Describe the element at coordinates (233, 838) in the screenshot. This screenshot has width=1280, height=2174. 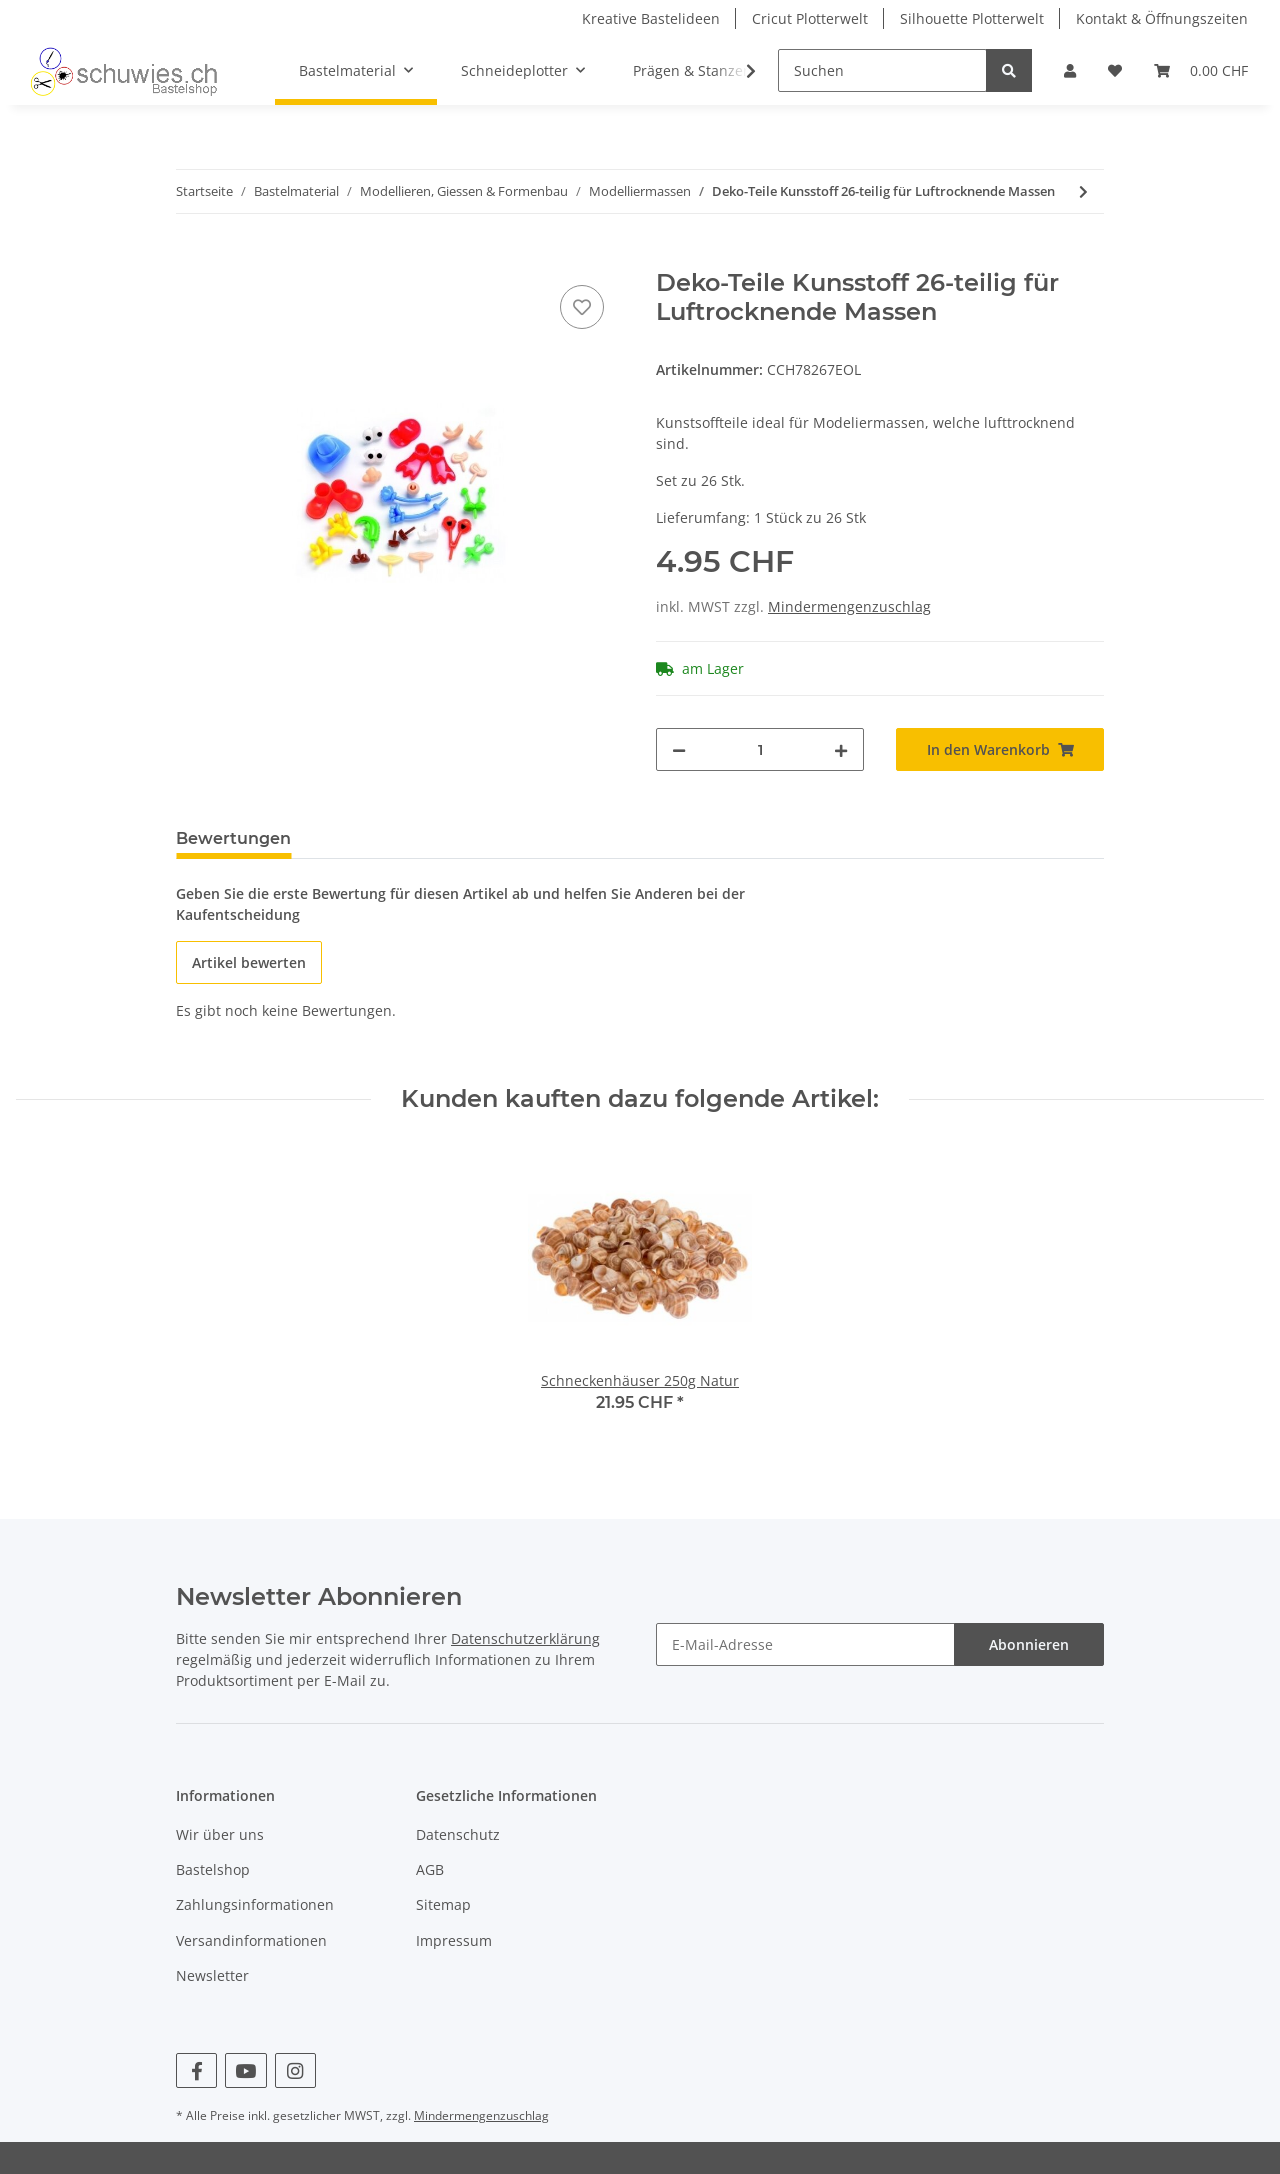
I see `Bewertungen [tab]` at that location.